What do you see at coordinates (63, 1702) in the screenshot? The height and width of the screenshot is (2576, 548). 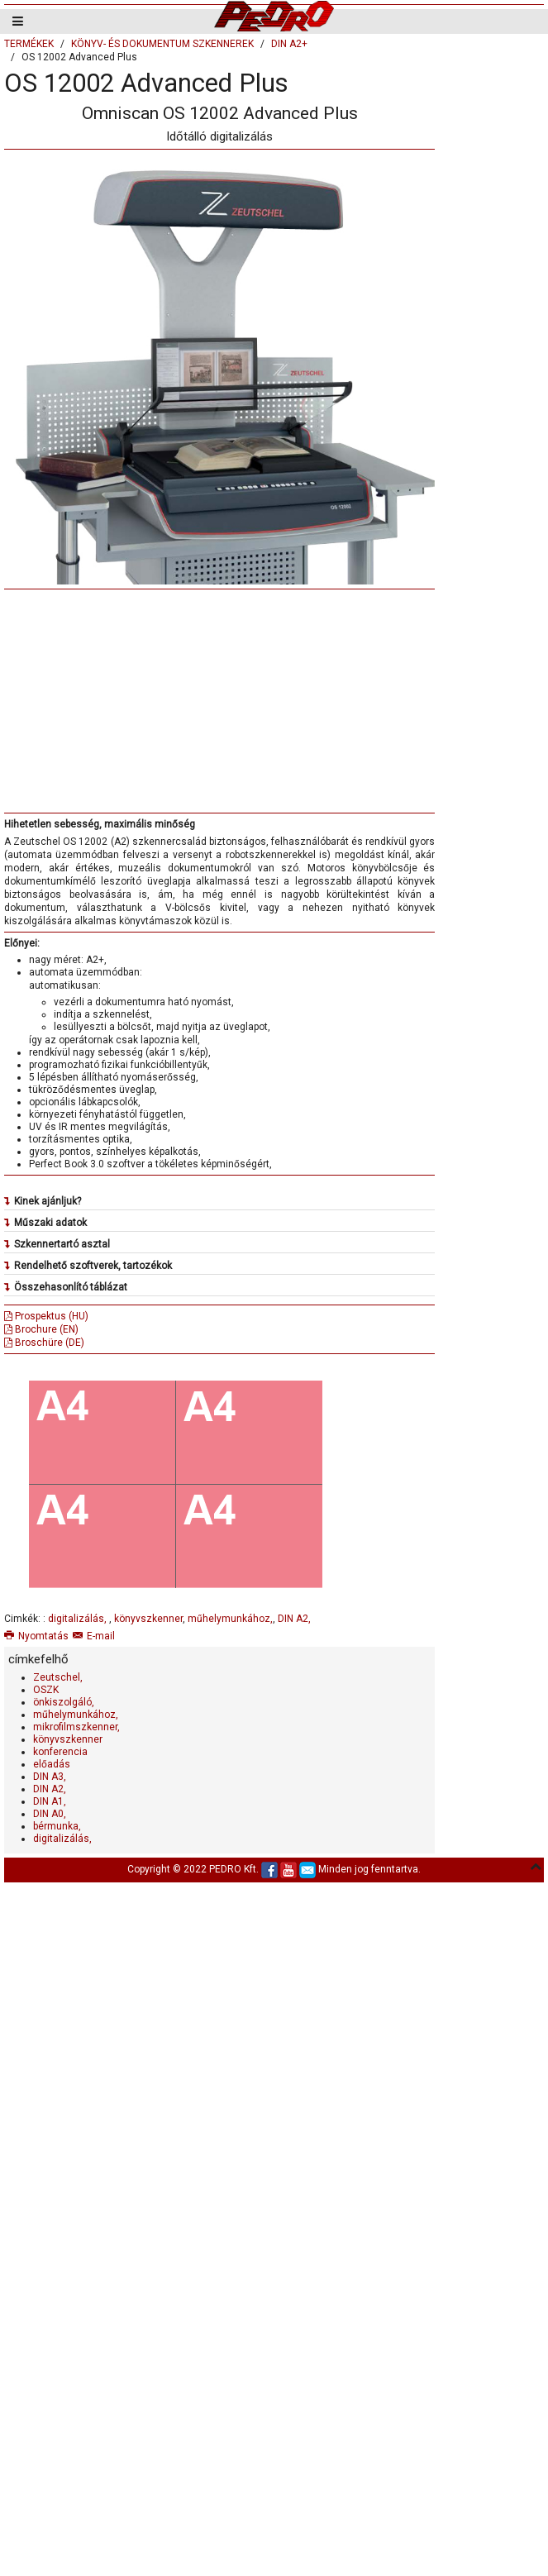 I see `önkiszolgáló,` at bounding box center [63, 1702].